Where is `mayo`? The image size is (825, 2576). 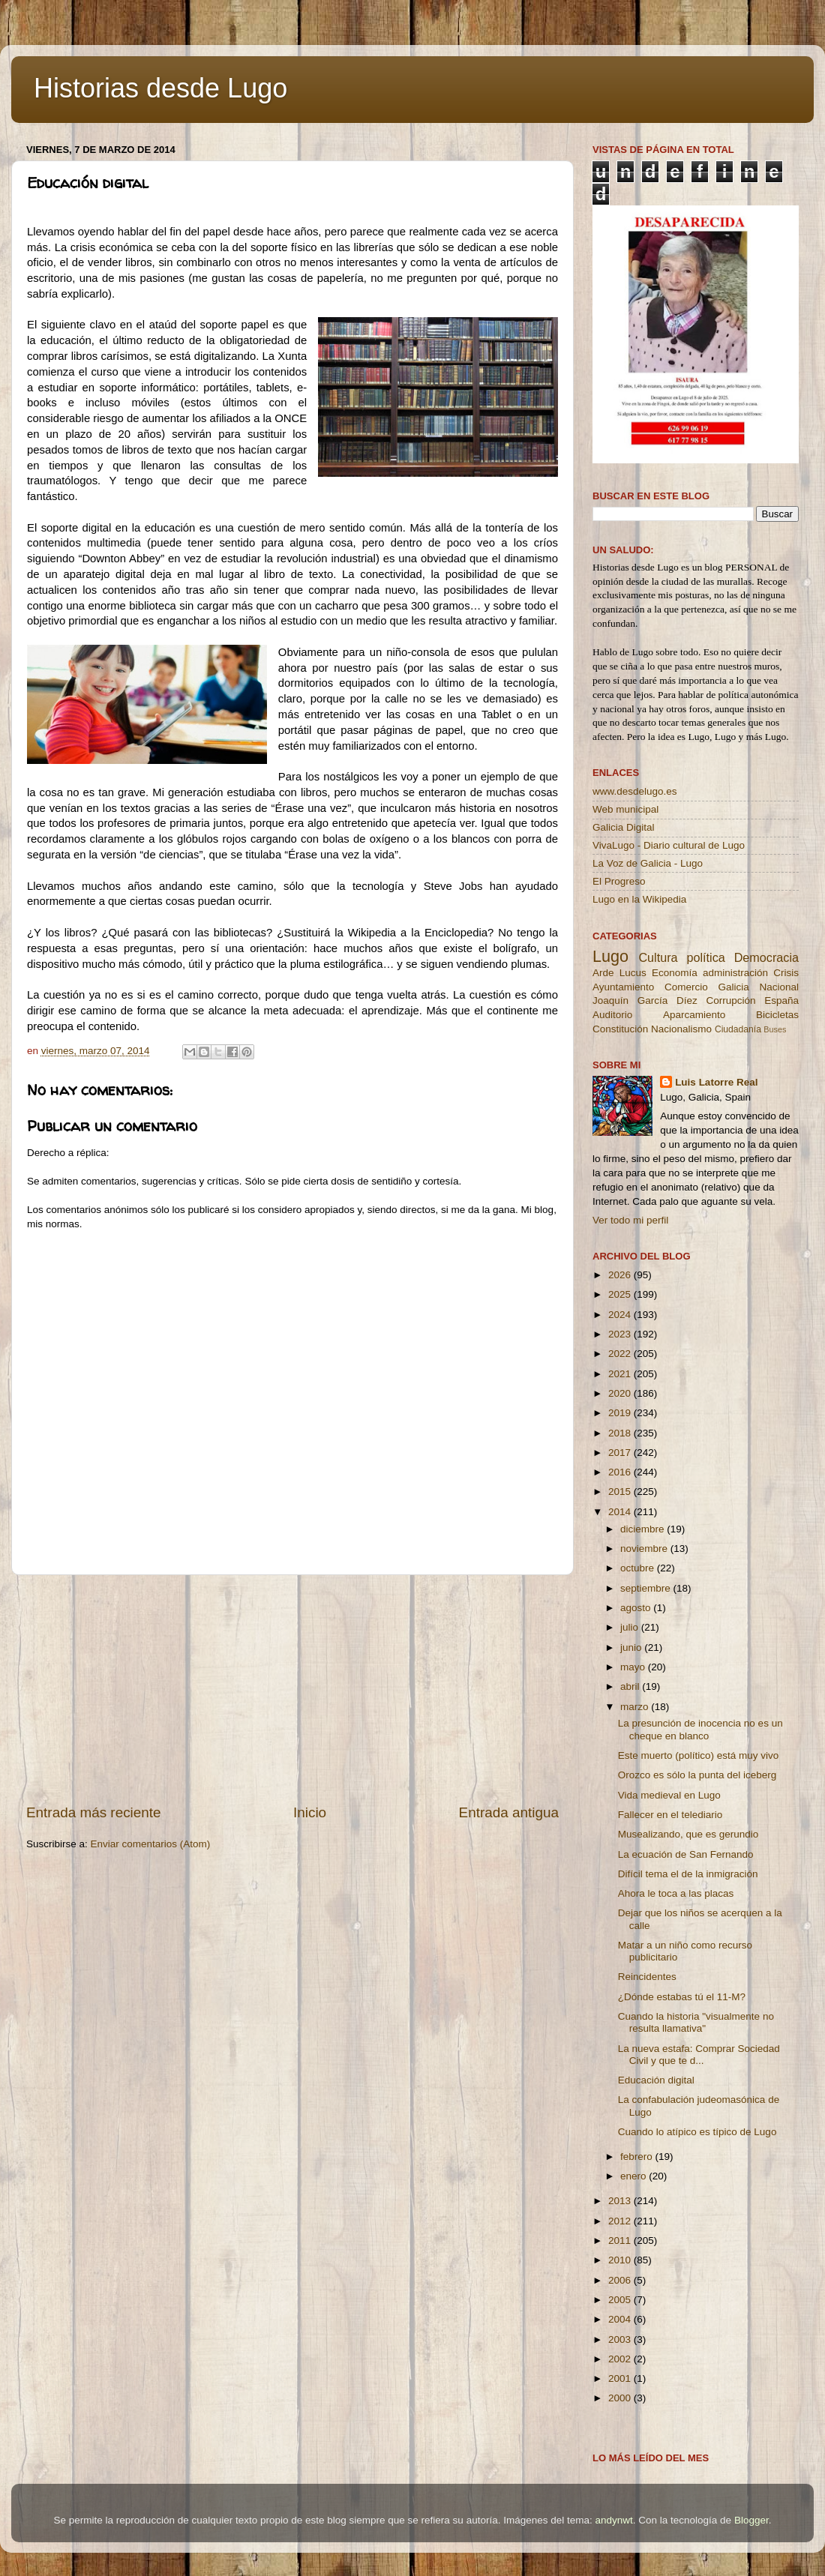
mayo is located at coordinates (634, 1667).